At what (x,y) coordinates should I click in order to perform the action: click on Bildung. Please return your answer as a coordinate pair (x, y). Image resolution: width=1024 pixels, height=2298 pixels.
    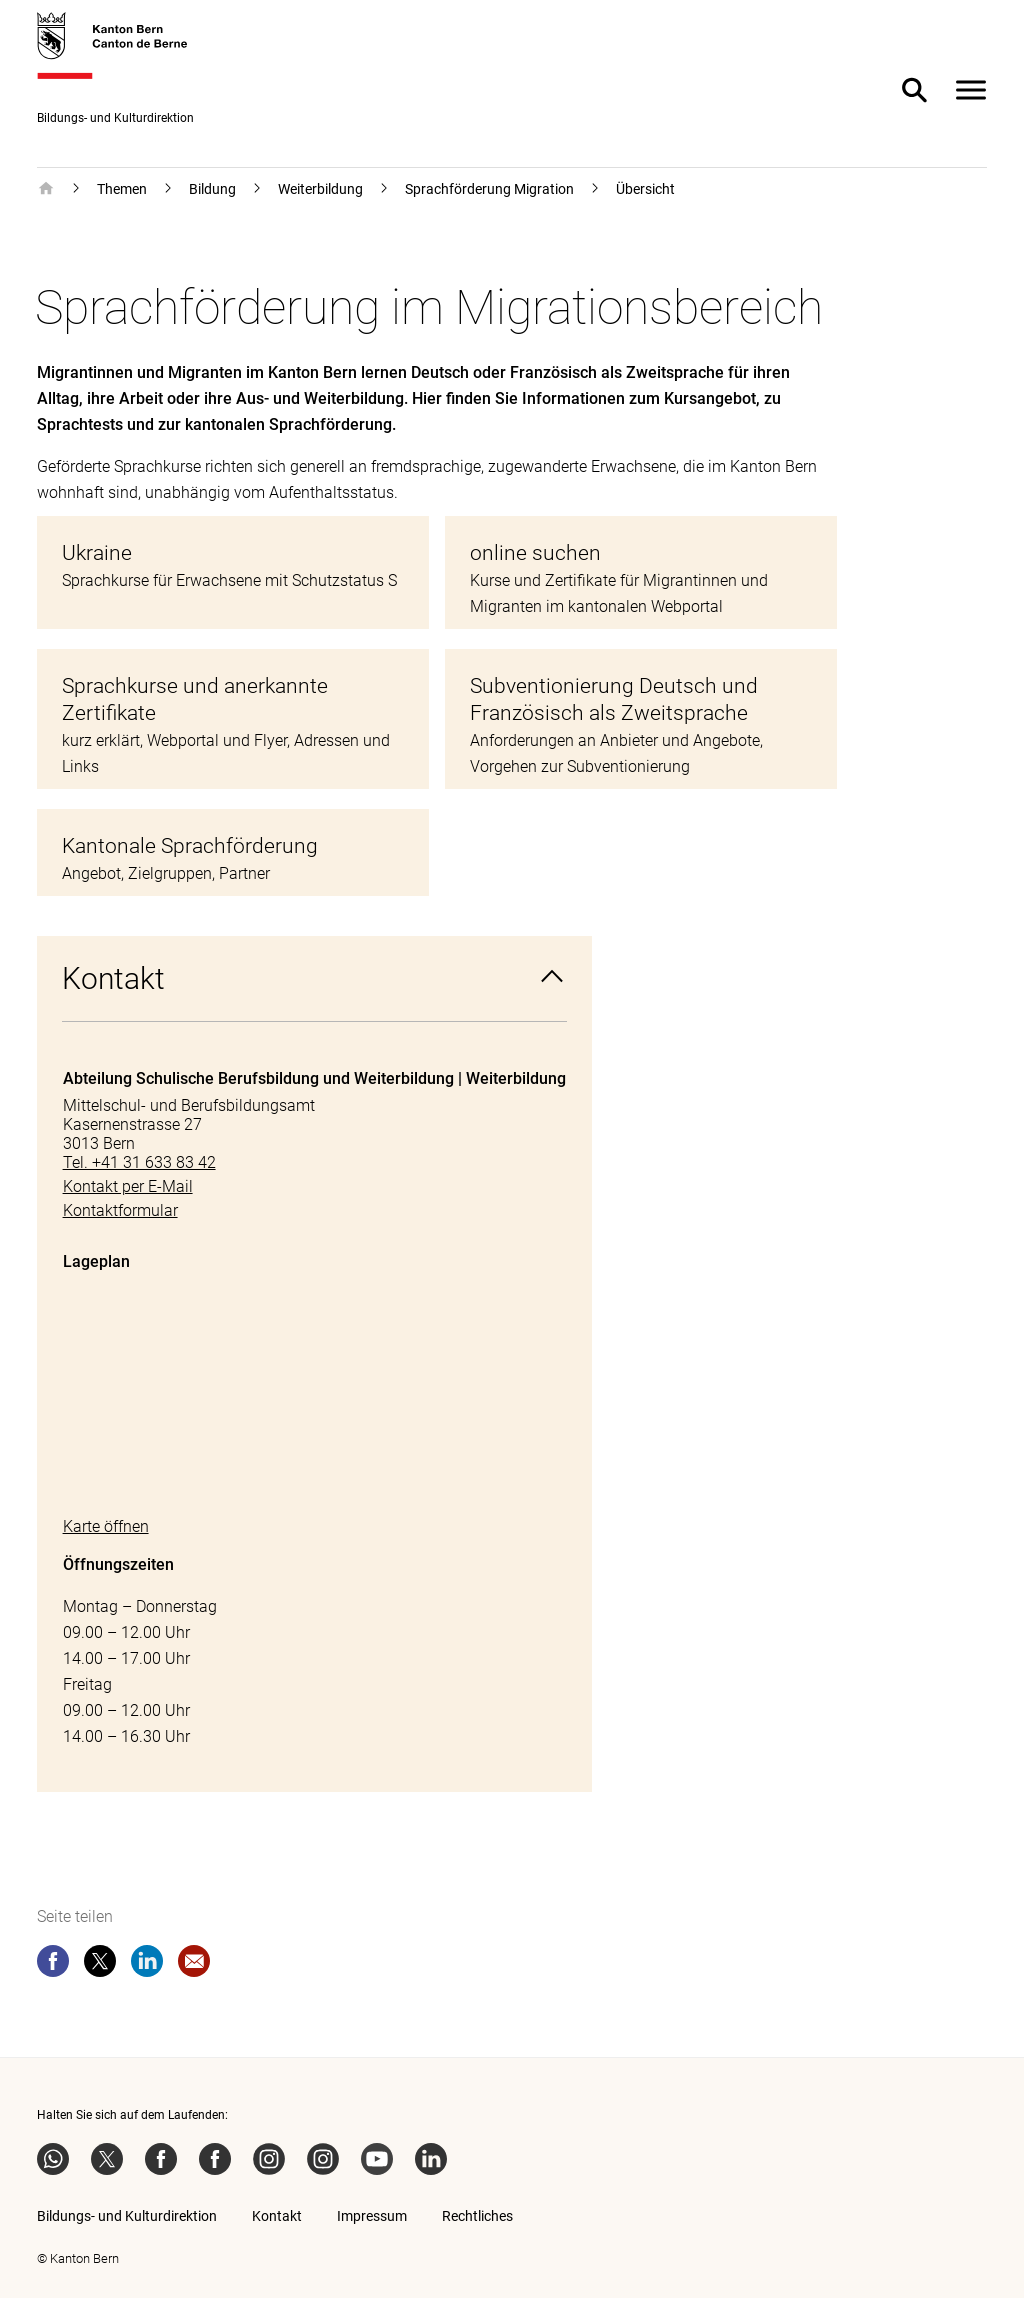
    Looking at the image, I should click on (212, 189).